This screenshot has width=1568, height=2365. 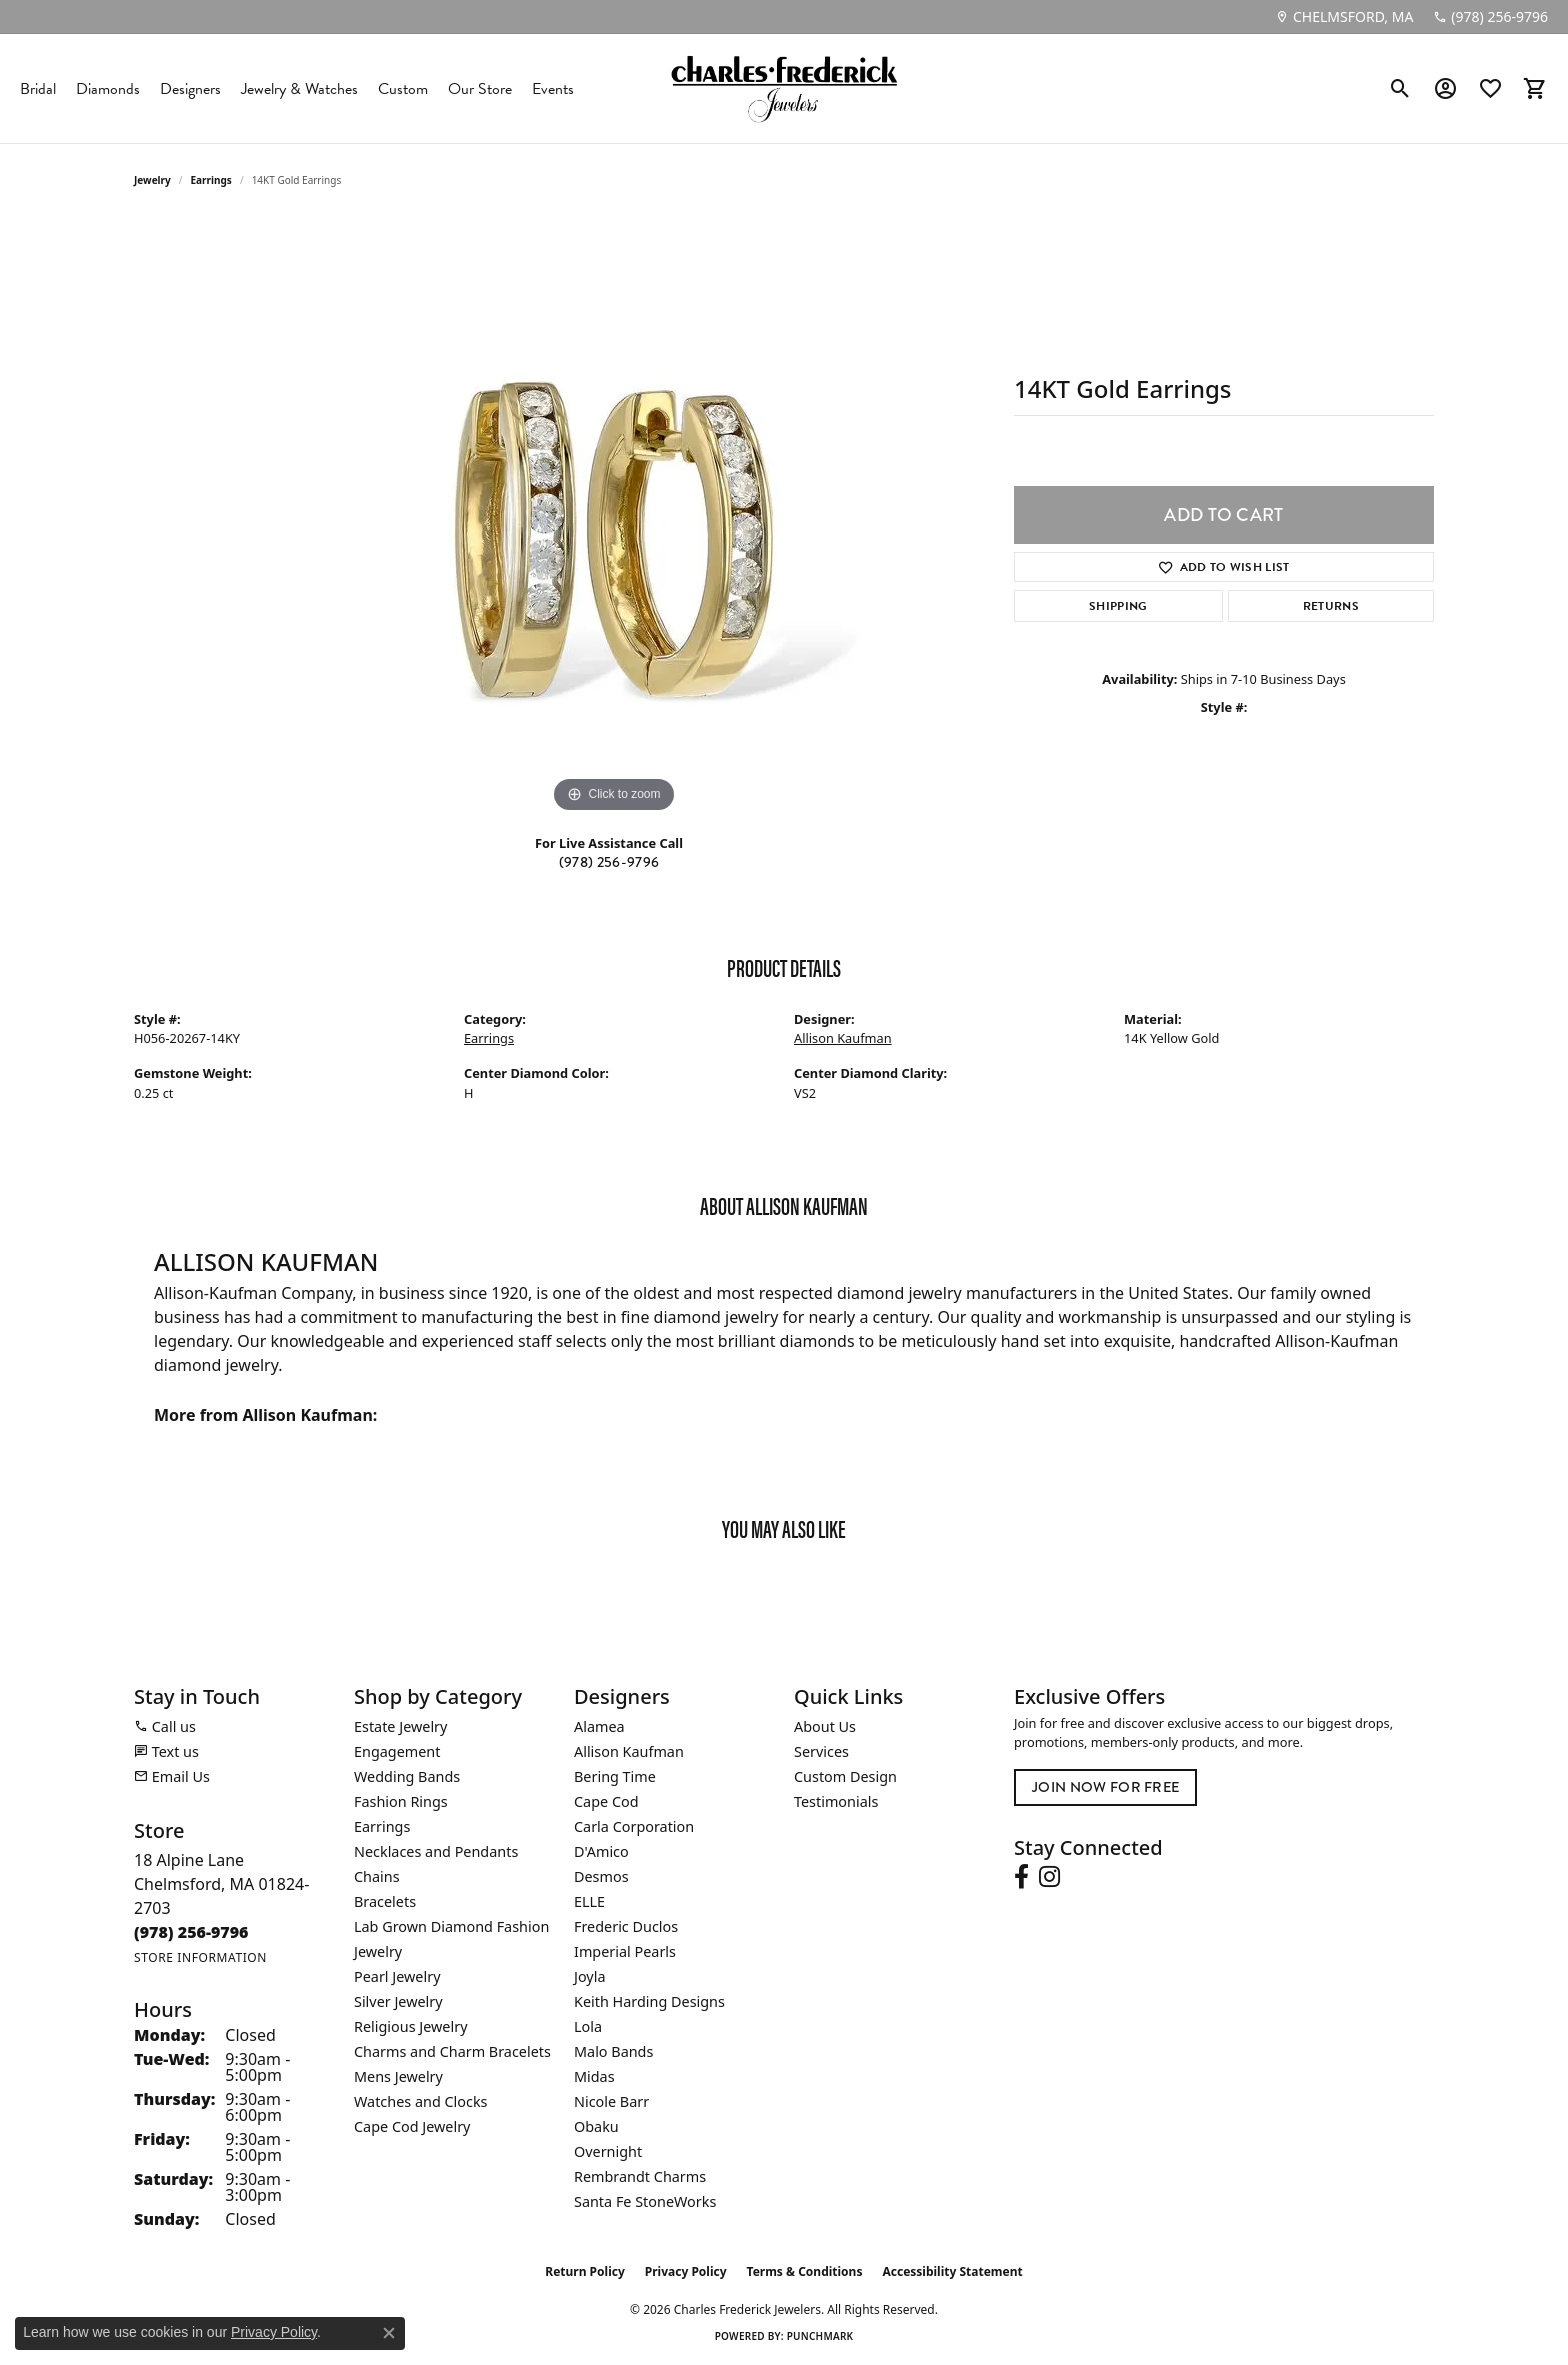 What do you see at coordinates (589, 1976) in the screenshot?
I see `Joyla [menuitem]` at bounding box center [589, 1976].